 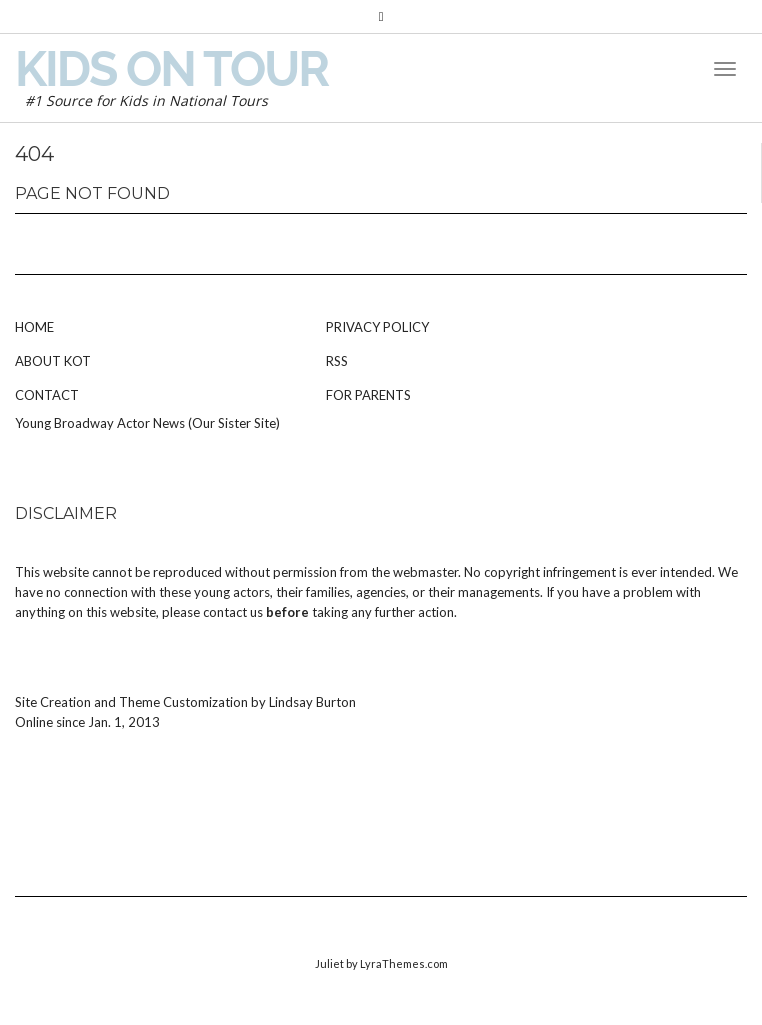 What do you see at coordinates (147, 423) in the screenshot?
I see `Young Broadway Actor News (Our Sister Site)` at bounding box center [147, 423].